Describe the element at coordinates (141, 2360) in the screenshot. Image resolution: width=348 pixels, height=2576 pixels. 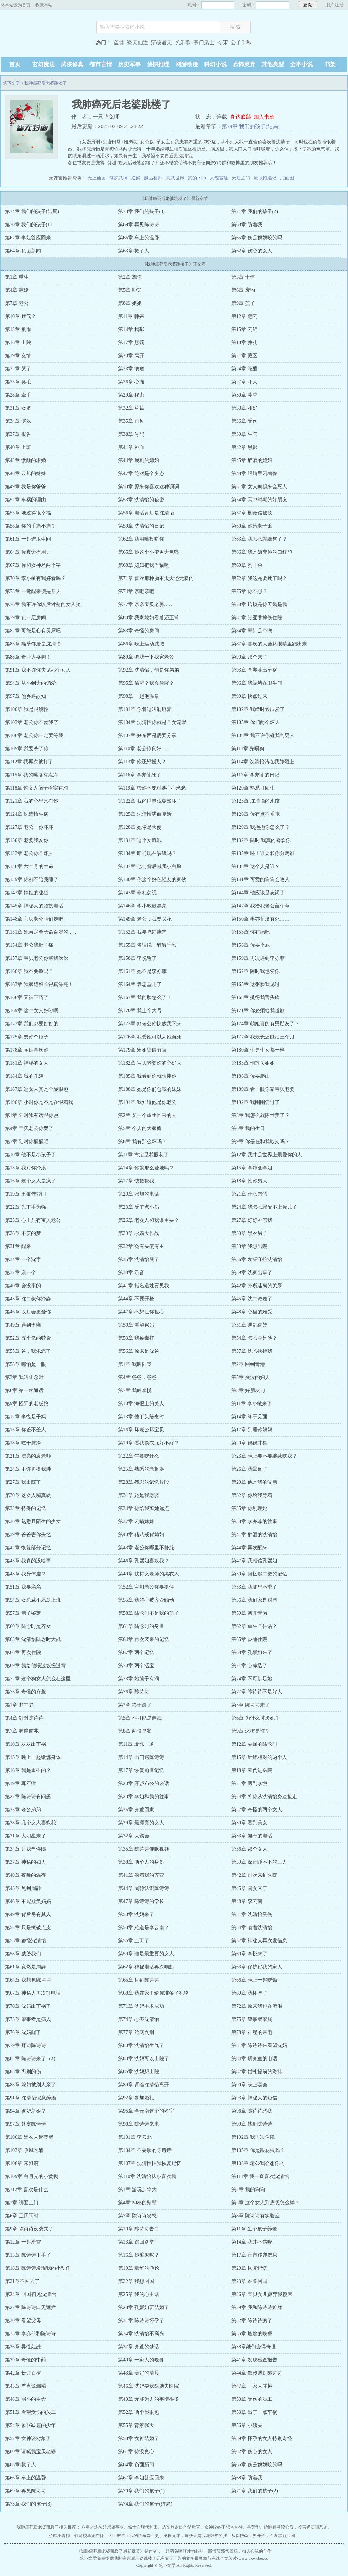
I see `第40章 一家人的晚餐` at that location.